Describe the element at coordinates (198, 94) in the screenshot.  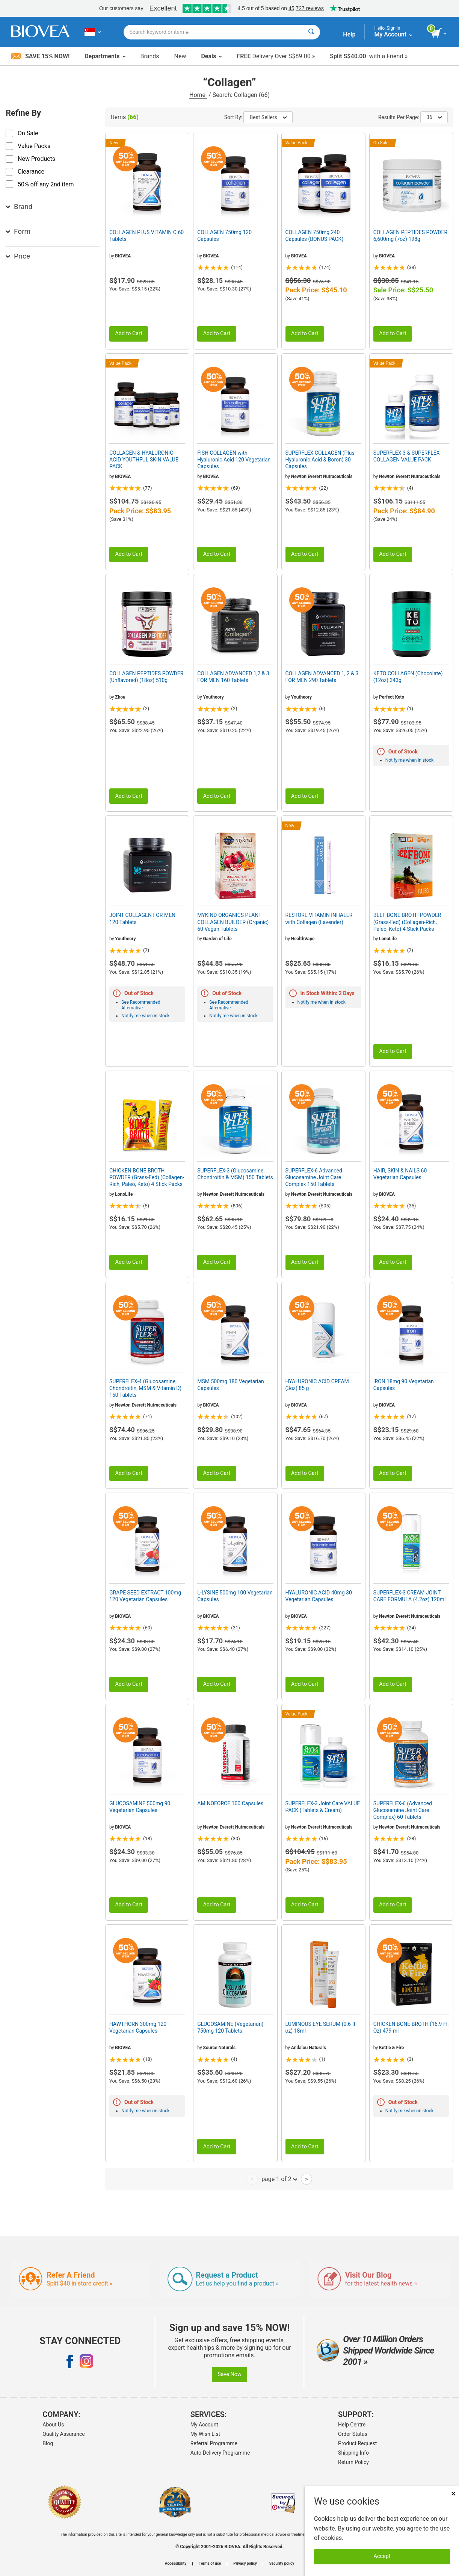
I see `Home` at that location.